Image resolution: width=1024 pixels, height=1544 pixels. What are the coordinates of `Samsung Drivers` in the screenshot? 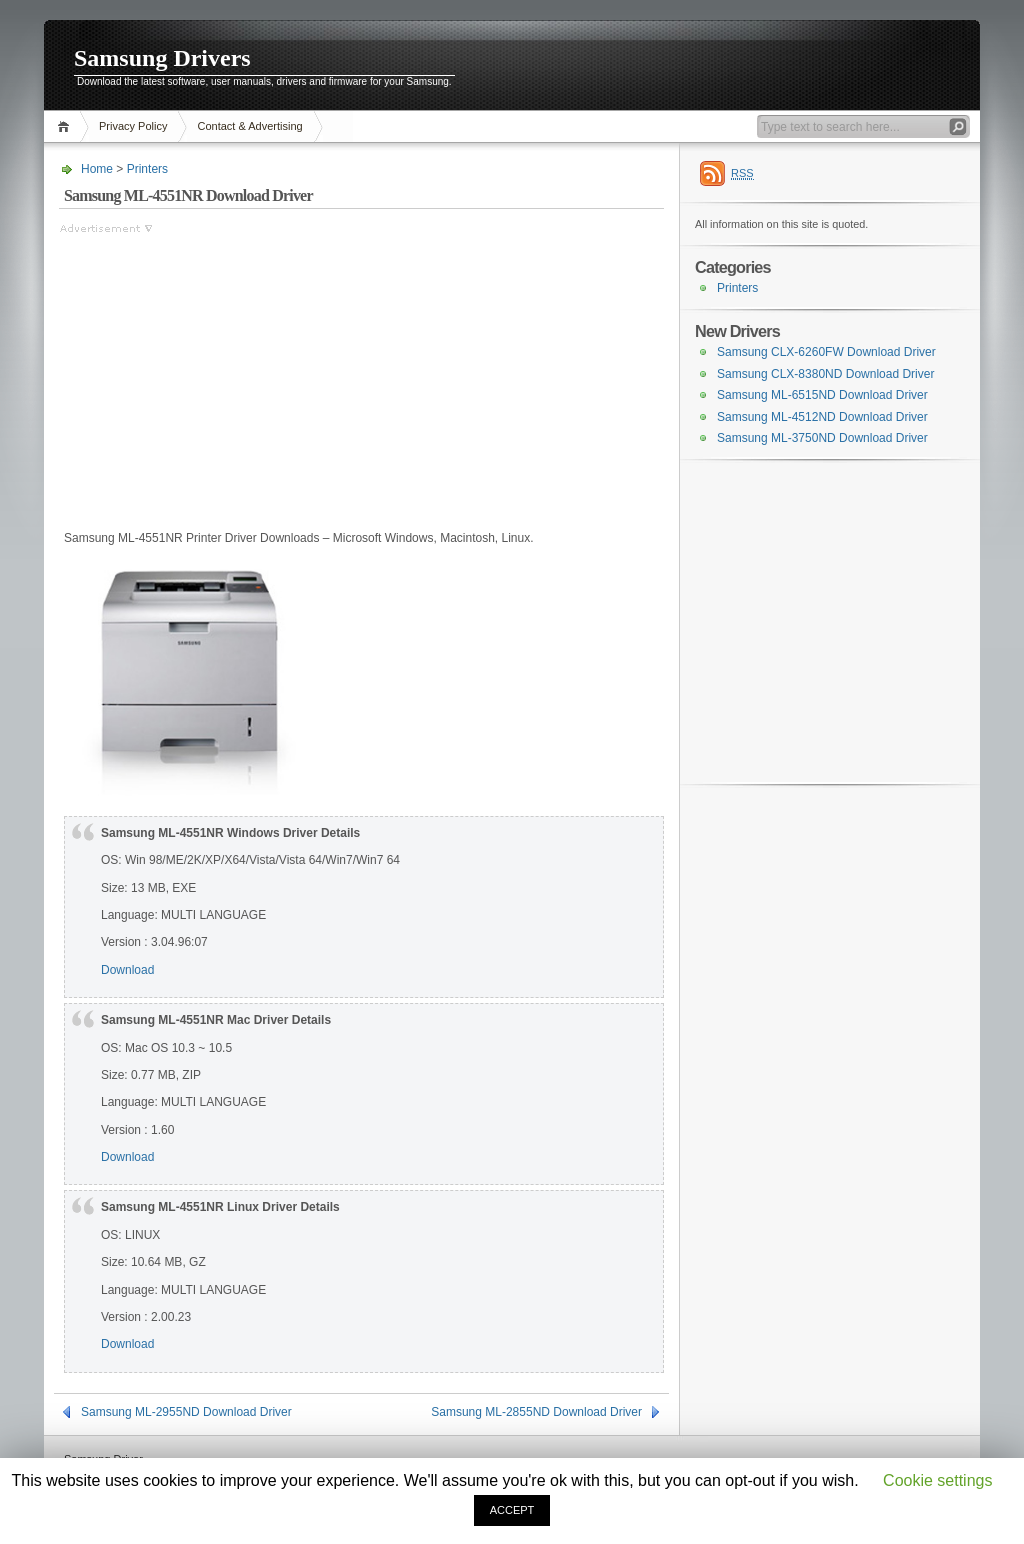 It's located at (162, 58).